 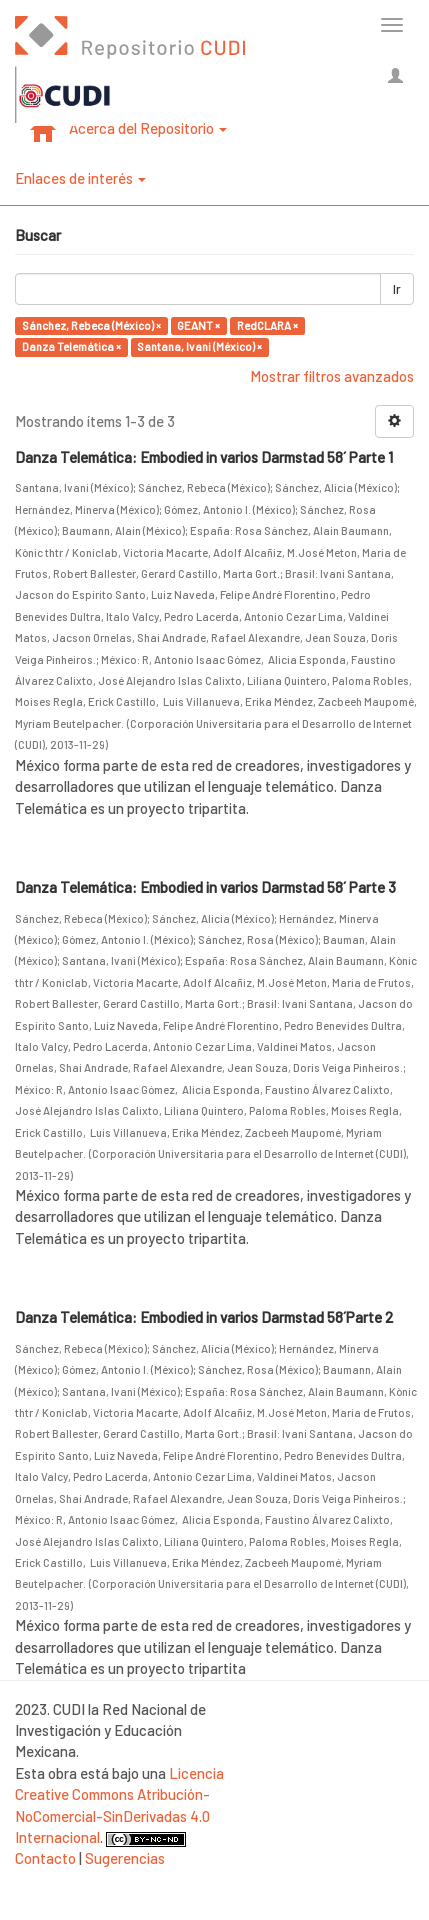 I want to click on Sugerencias, so click(x=125, y=1858).